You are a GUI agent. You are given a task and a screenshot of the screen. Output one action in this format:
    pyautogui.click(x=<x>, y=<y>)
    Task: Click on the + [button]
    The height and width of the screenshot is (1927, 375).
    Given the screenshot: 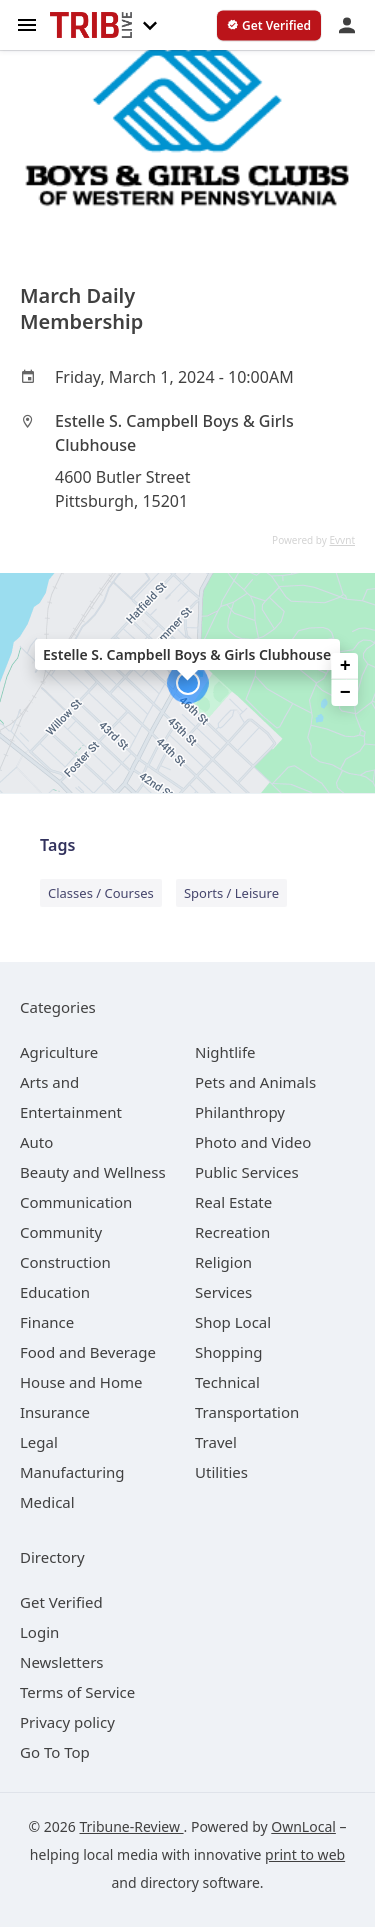 What is the action you would take?
    pyautogui.click(x=345, y=666)
    